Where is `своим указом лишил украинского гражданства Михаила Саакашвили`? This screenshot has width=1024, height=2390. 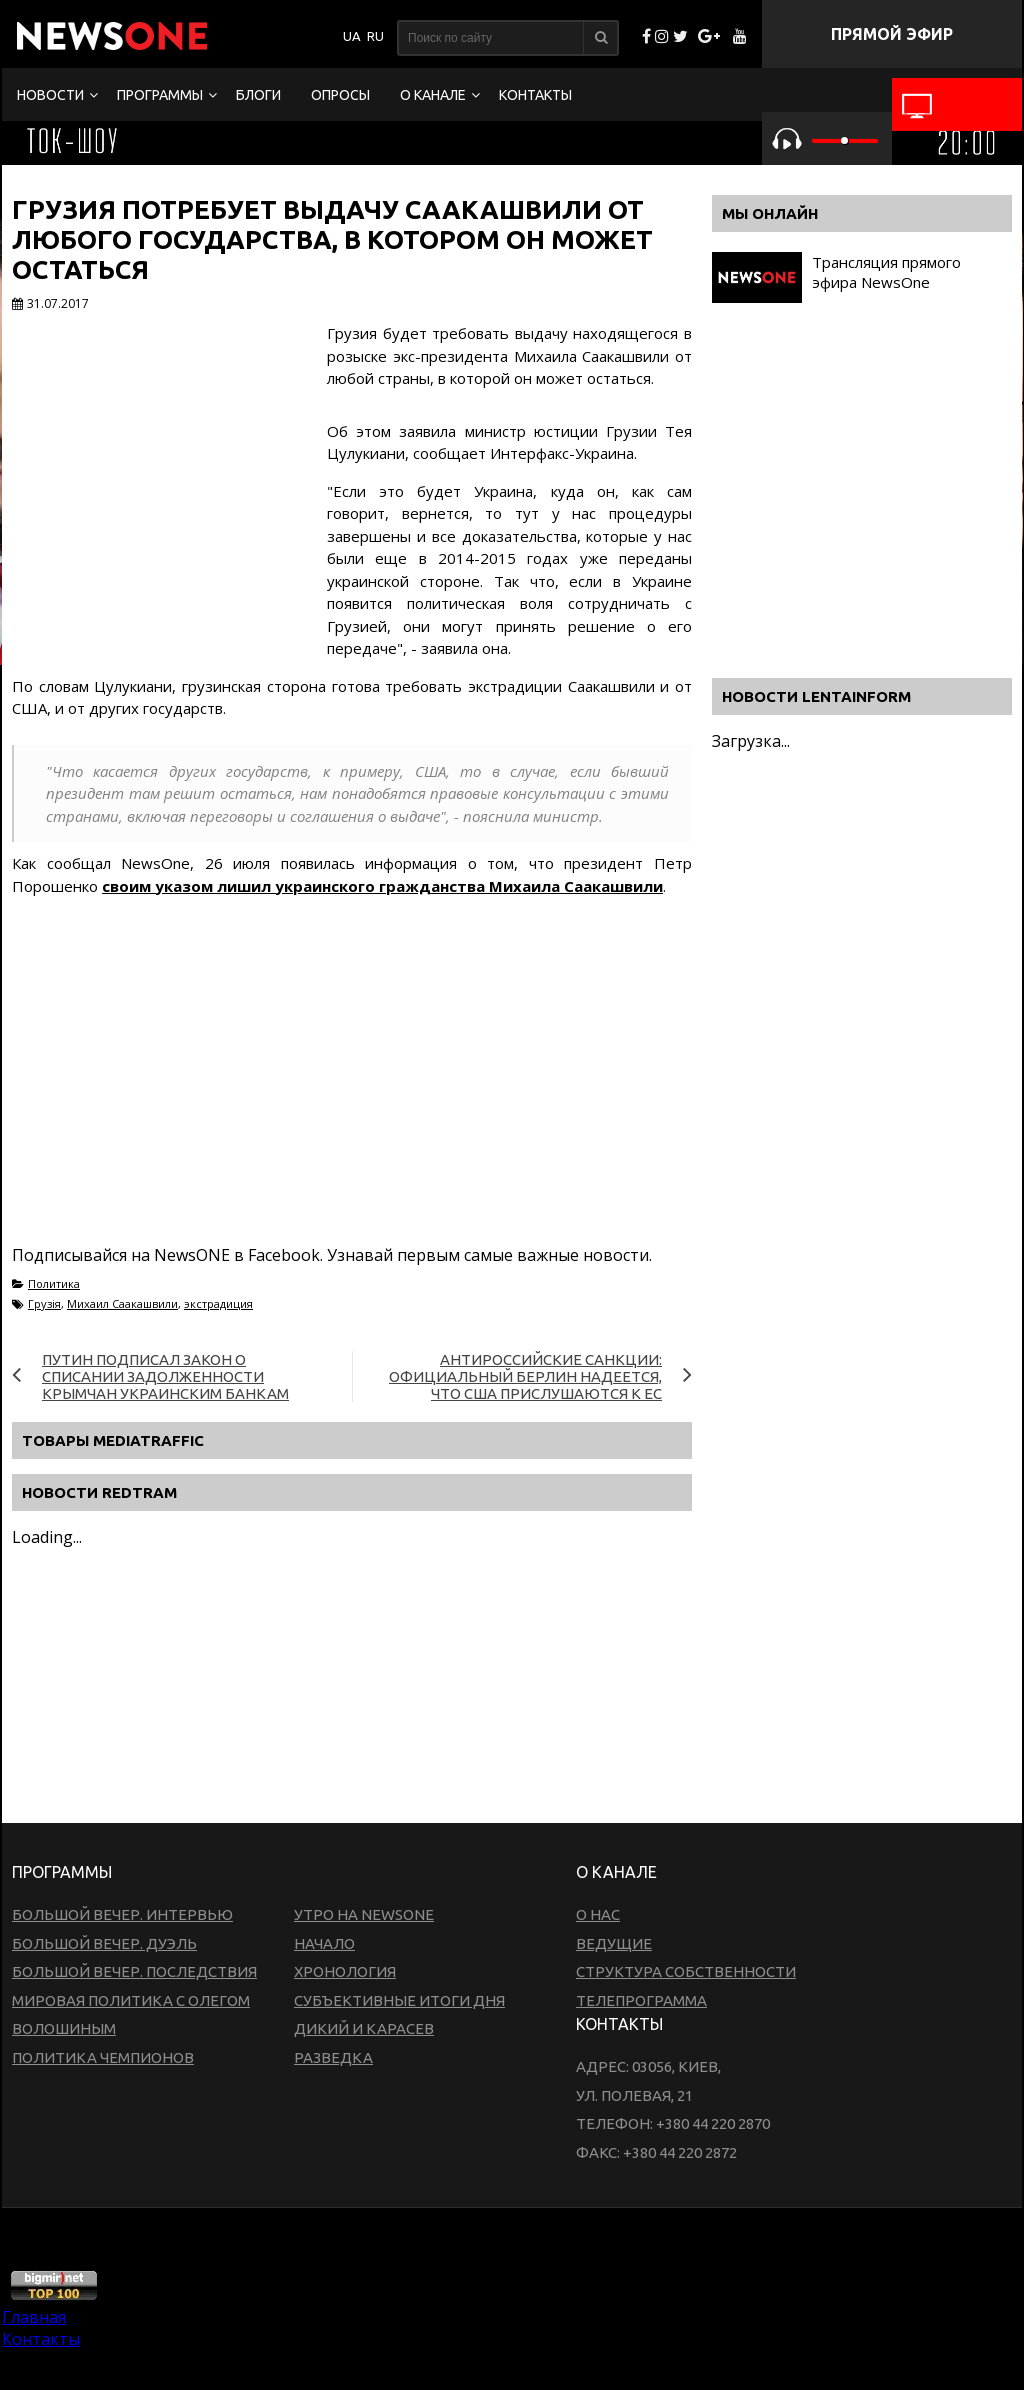 своим указом лишил украинского гражданства Михаила Саакашвили is located at coordinates (382, 886).